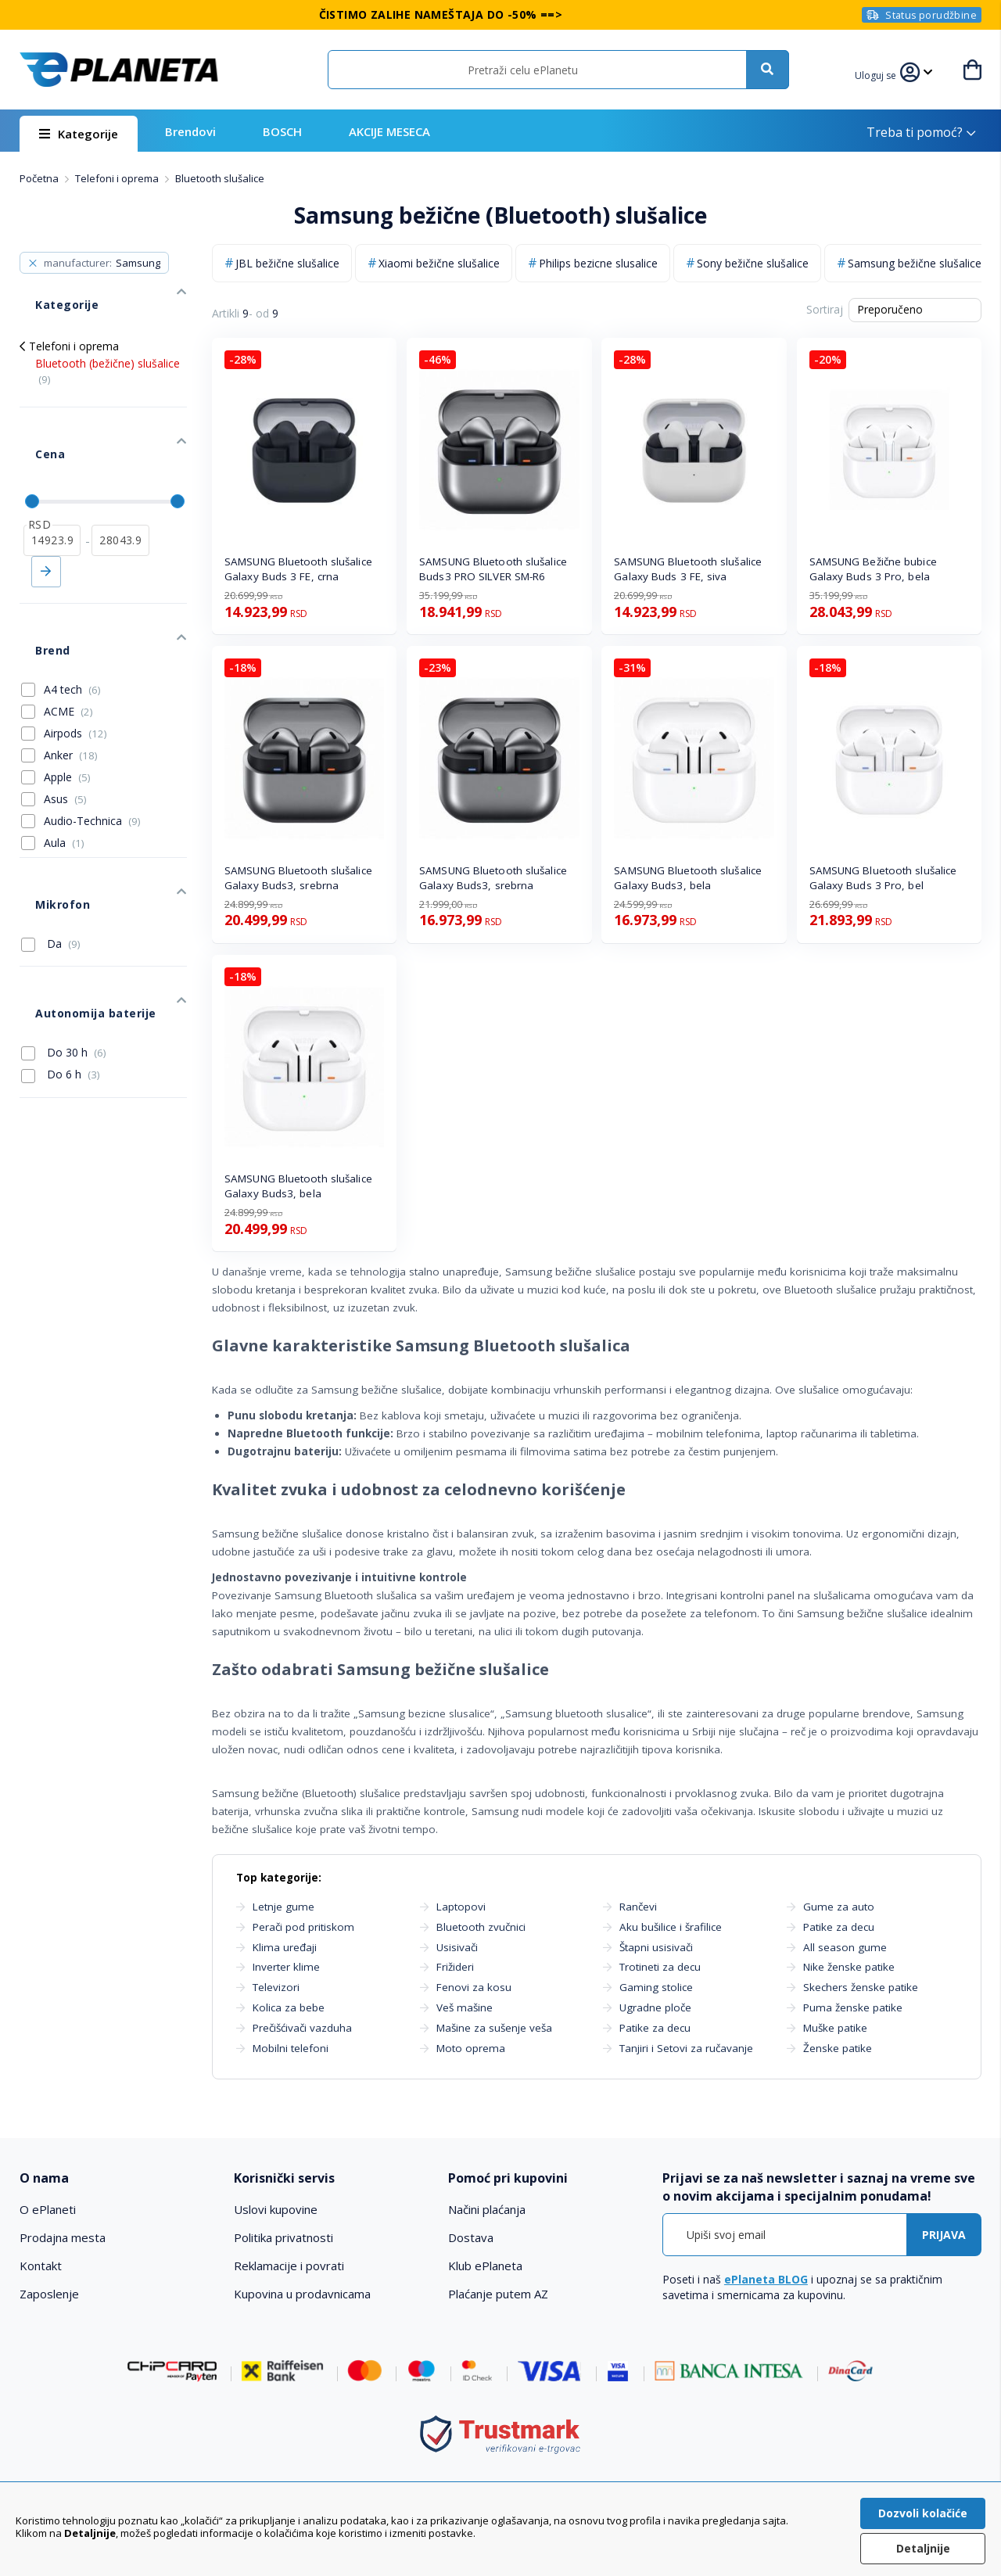  I want to click on Rančevi, so click(638, 1907).